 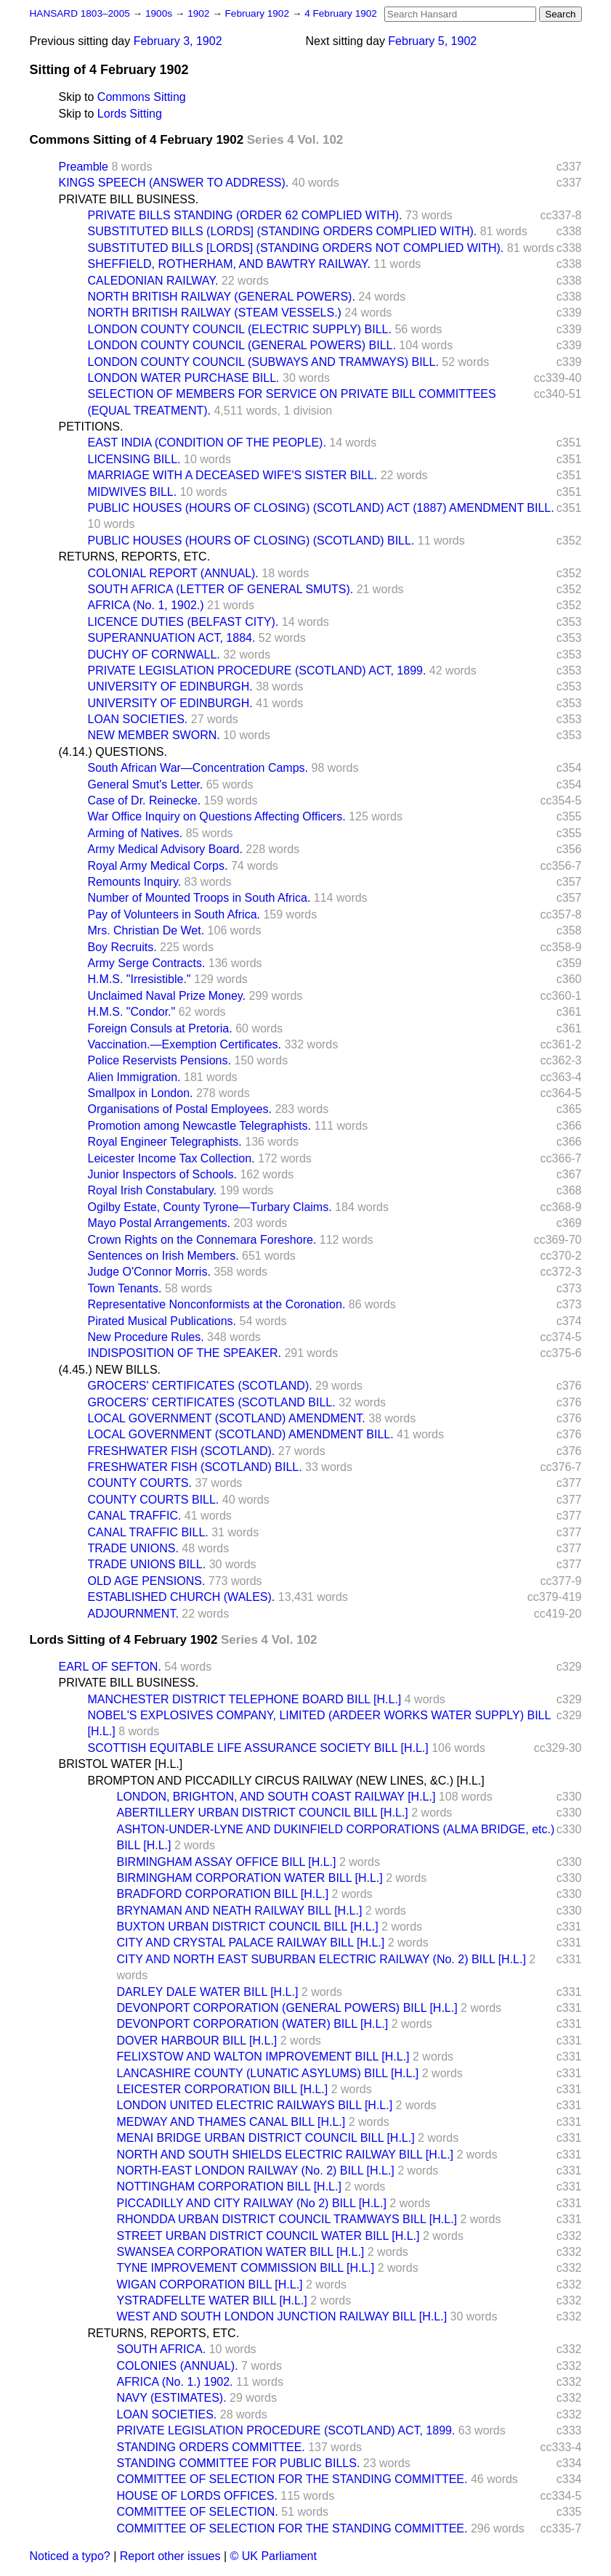 What do you see at coordinates (132, 492) in the screenshot?
I see `MIDWIVES BILL.` at bounding box center [132, 492].